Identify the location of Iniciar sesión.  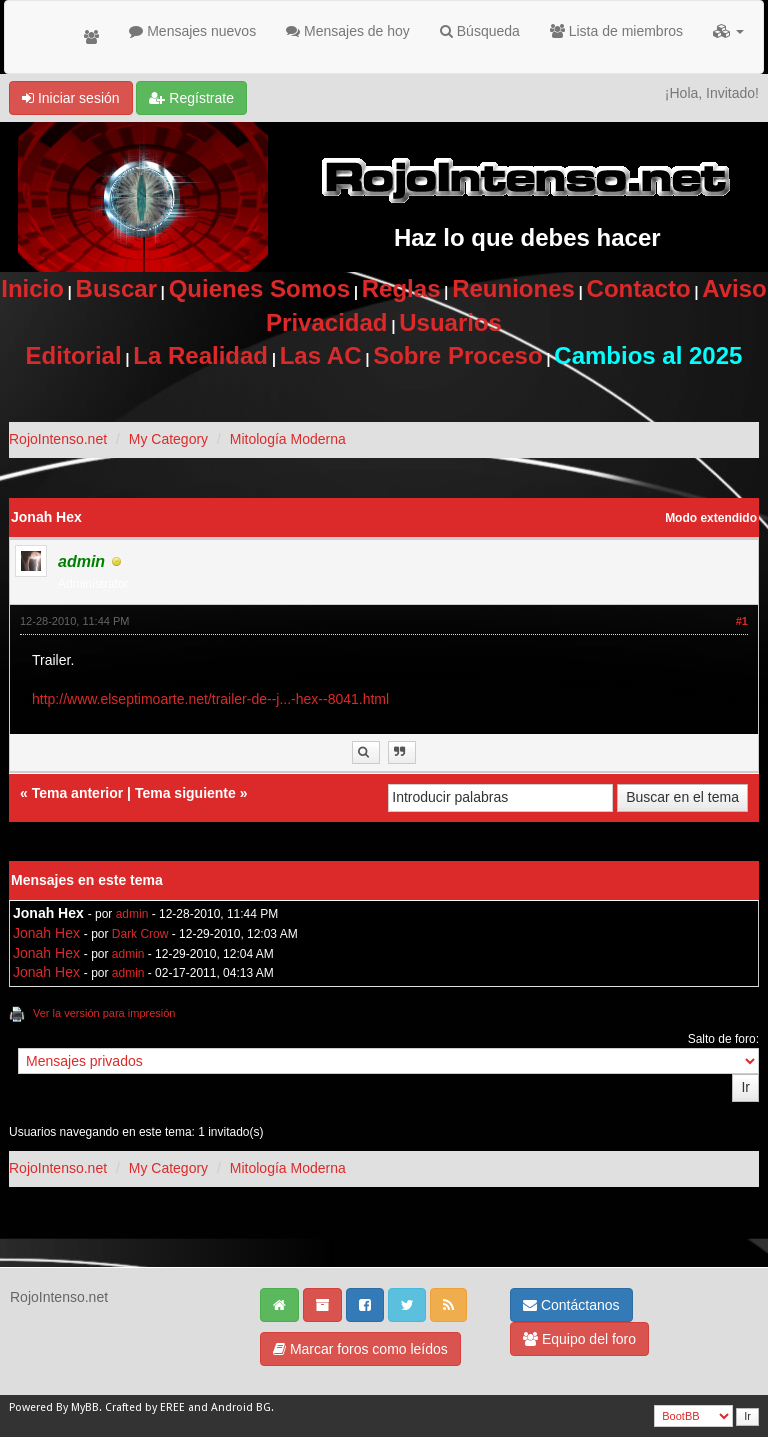
(71, 98).